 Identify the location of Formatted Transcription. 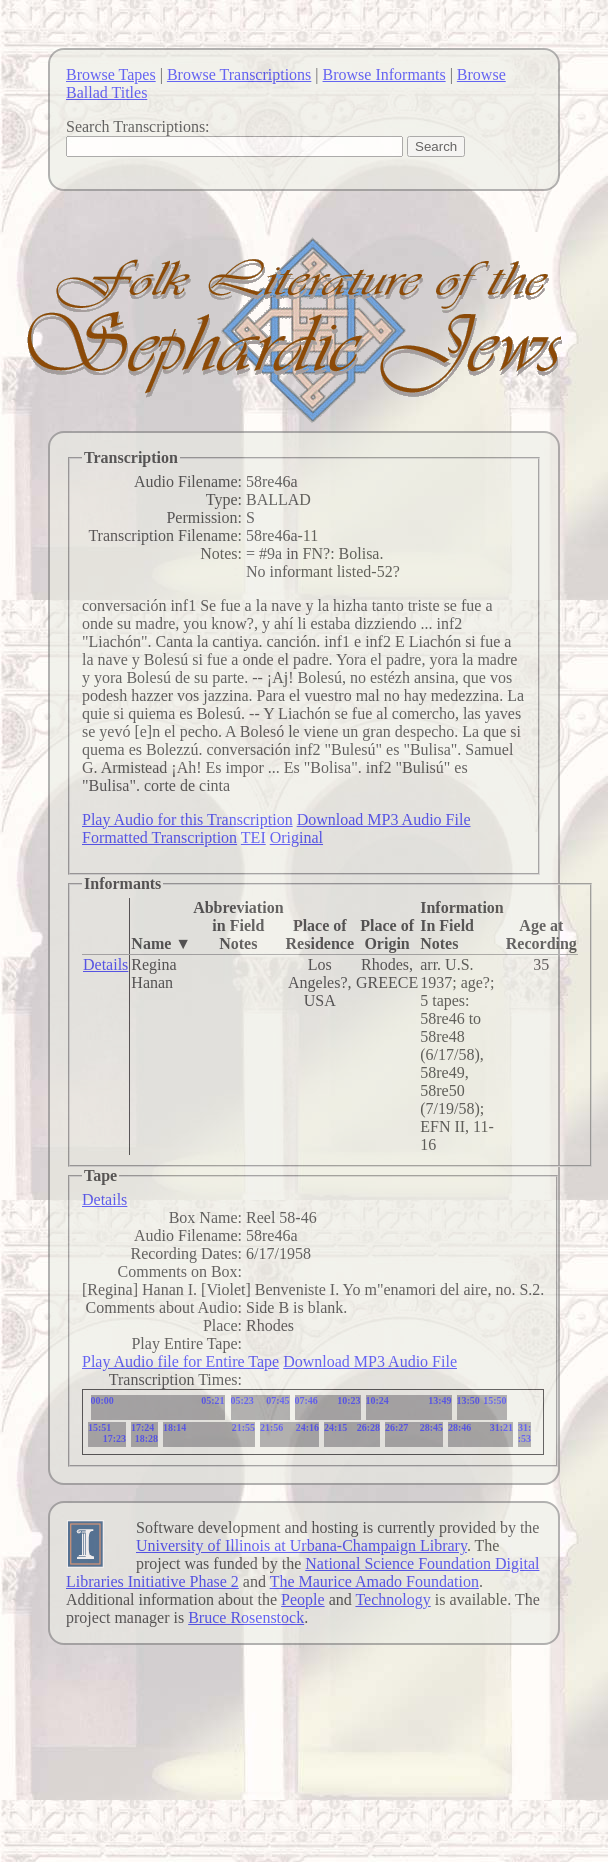
(159, 837).